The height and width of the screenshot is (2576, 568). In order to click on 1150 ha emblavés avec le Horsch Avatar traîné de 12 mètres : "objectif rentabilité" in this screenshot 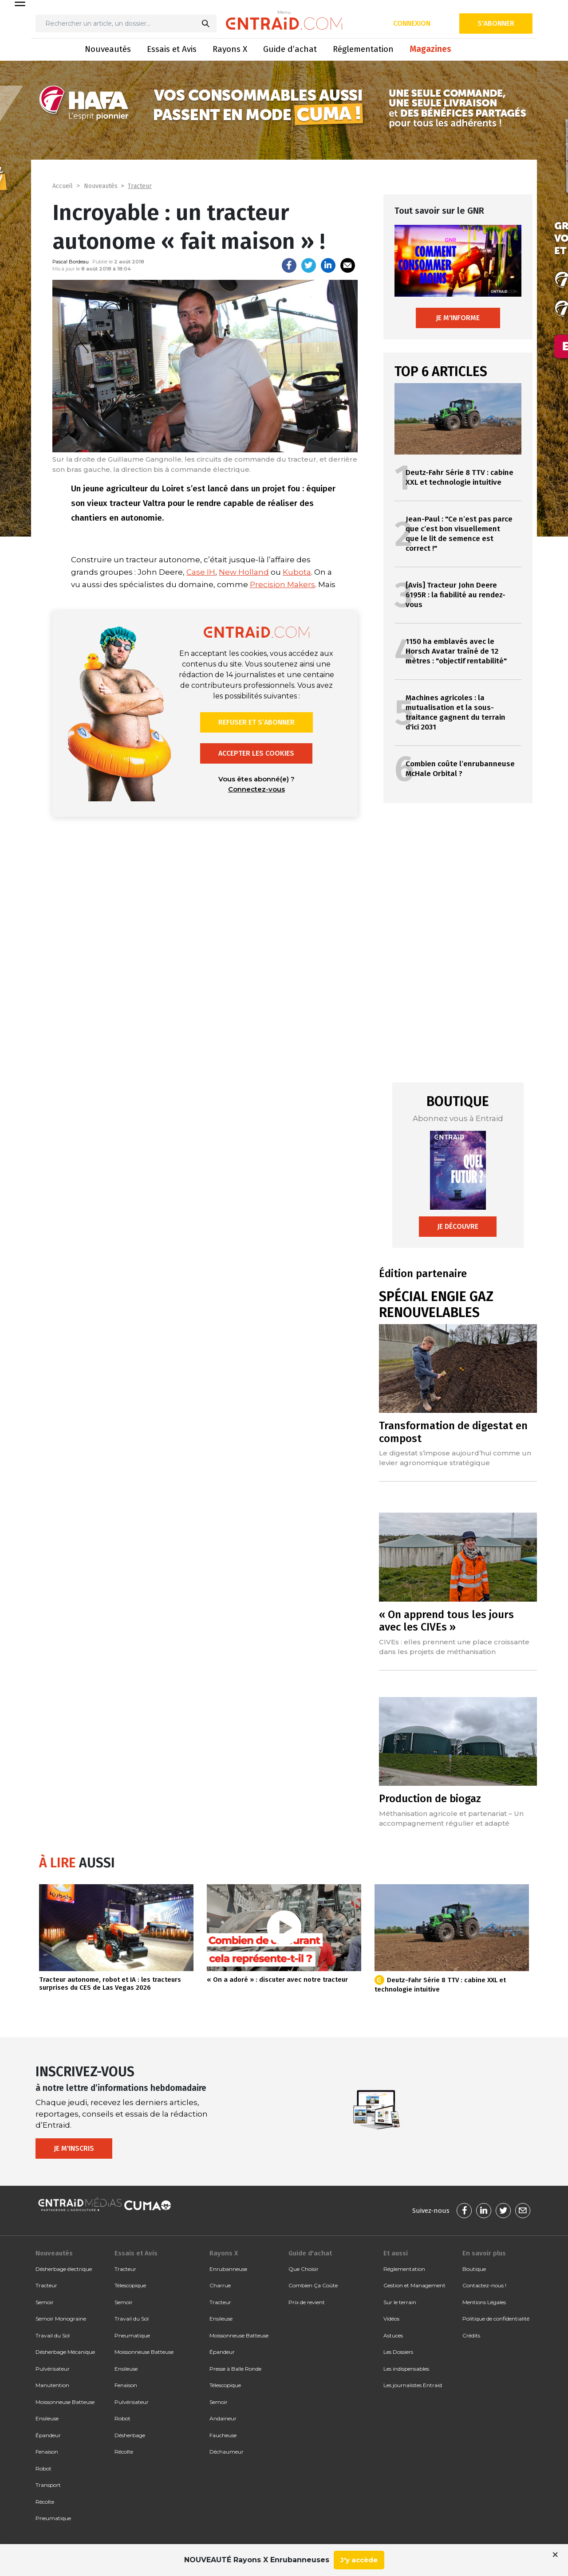, I will do `click(456, 651)`.